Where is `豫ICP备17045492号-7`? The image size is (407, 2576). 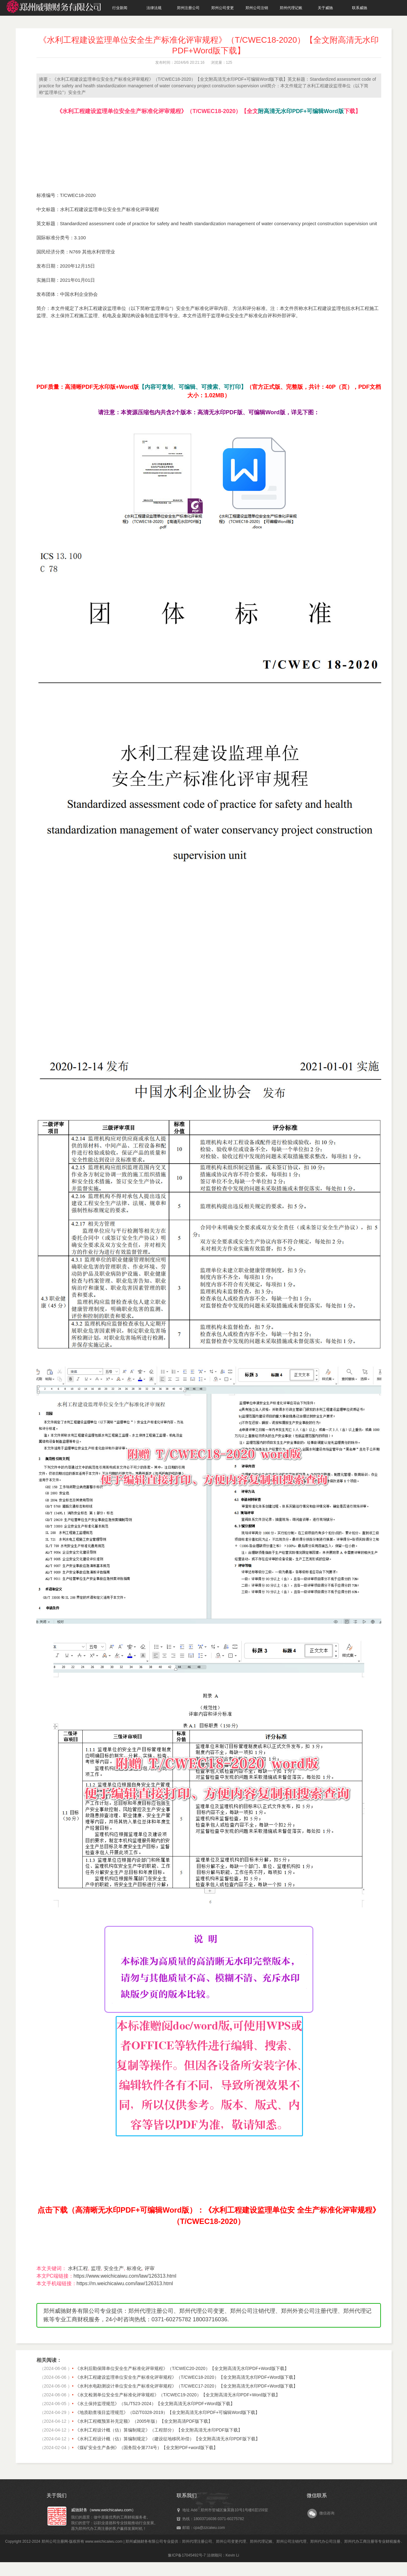 豫ICP备17045492号-7 is located at coordinates (187, 2555).